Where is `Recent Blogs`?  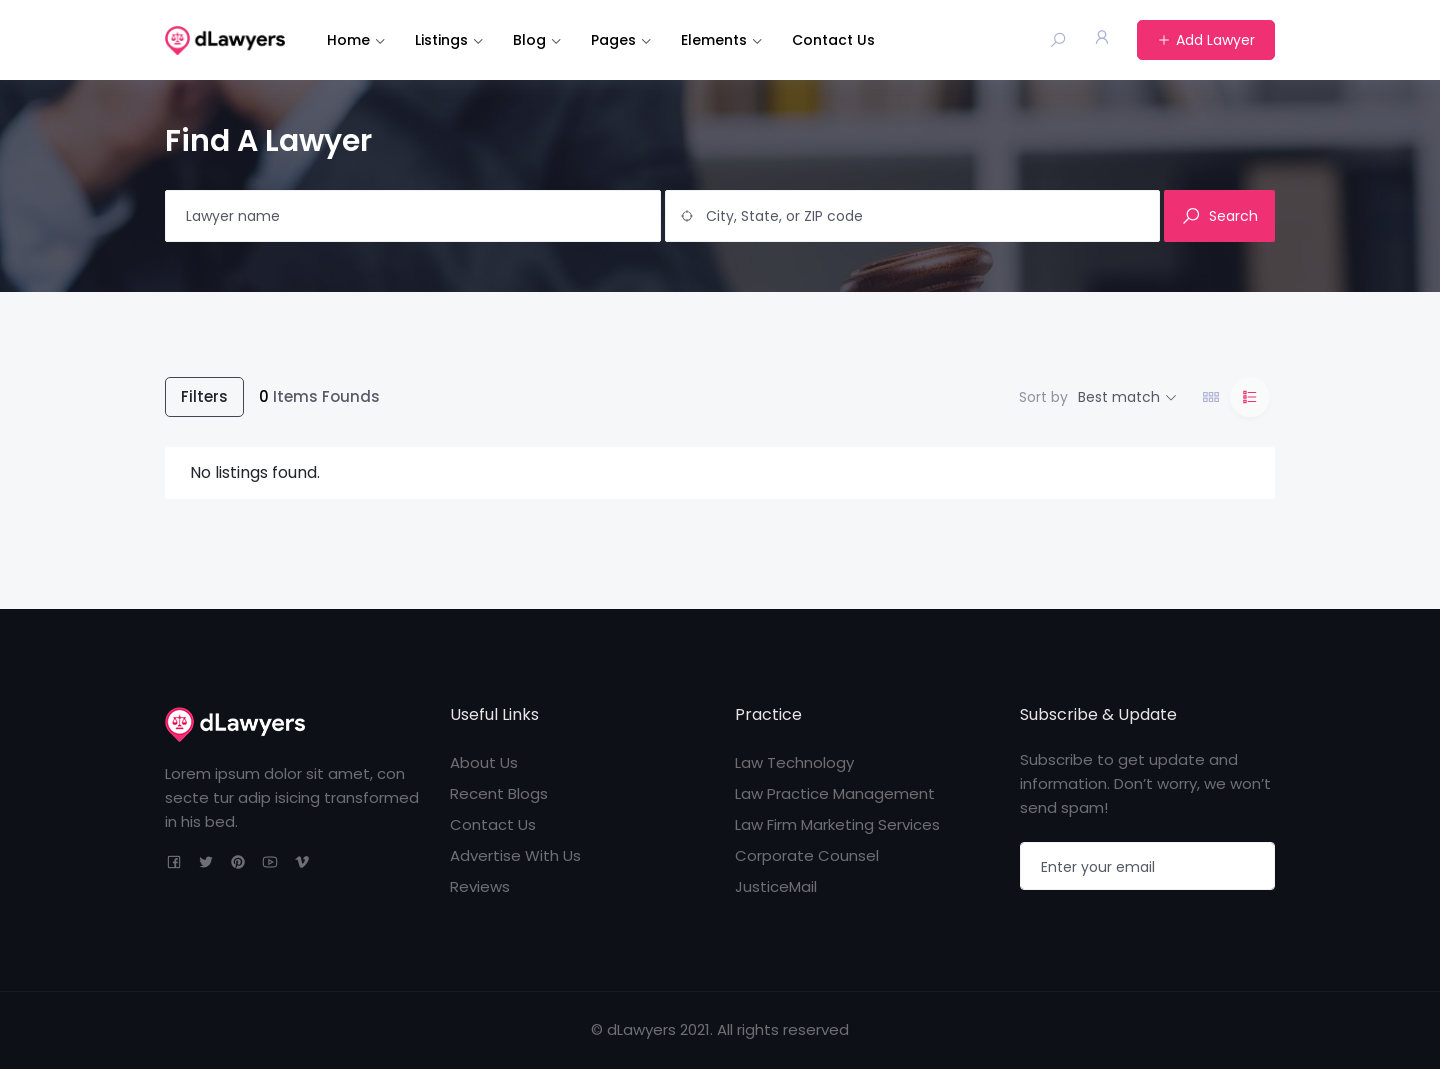 Recent Blogs is located at coordinates (499, 793).